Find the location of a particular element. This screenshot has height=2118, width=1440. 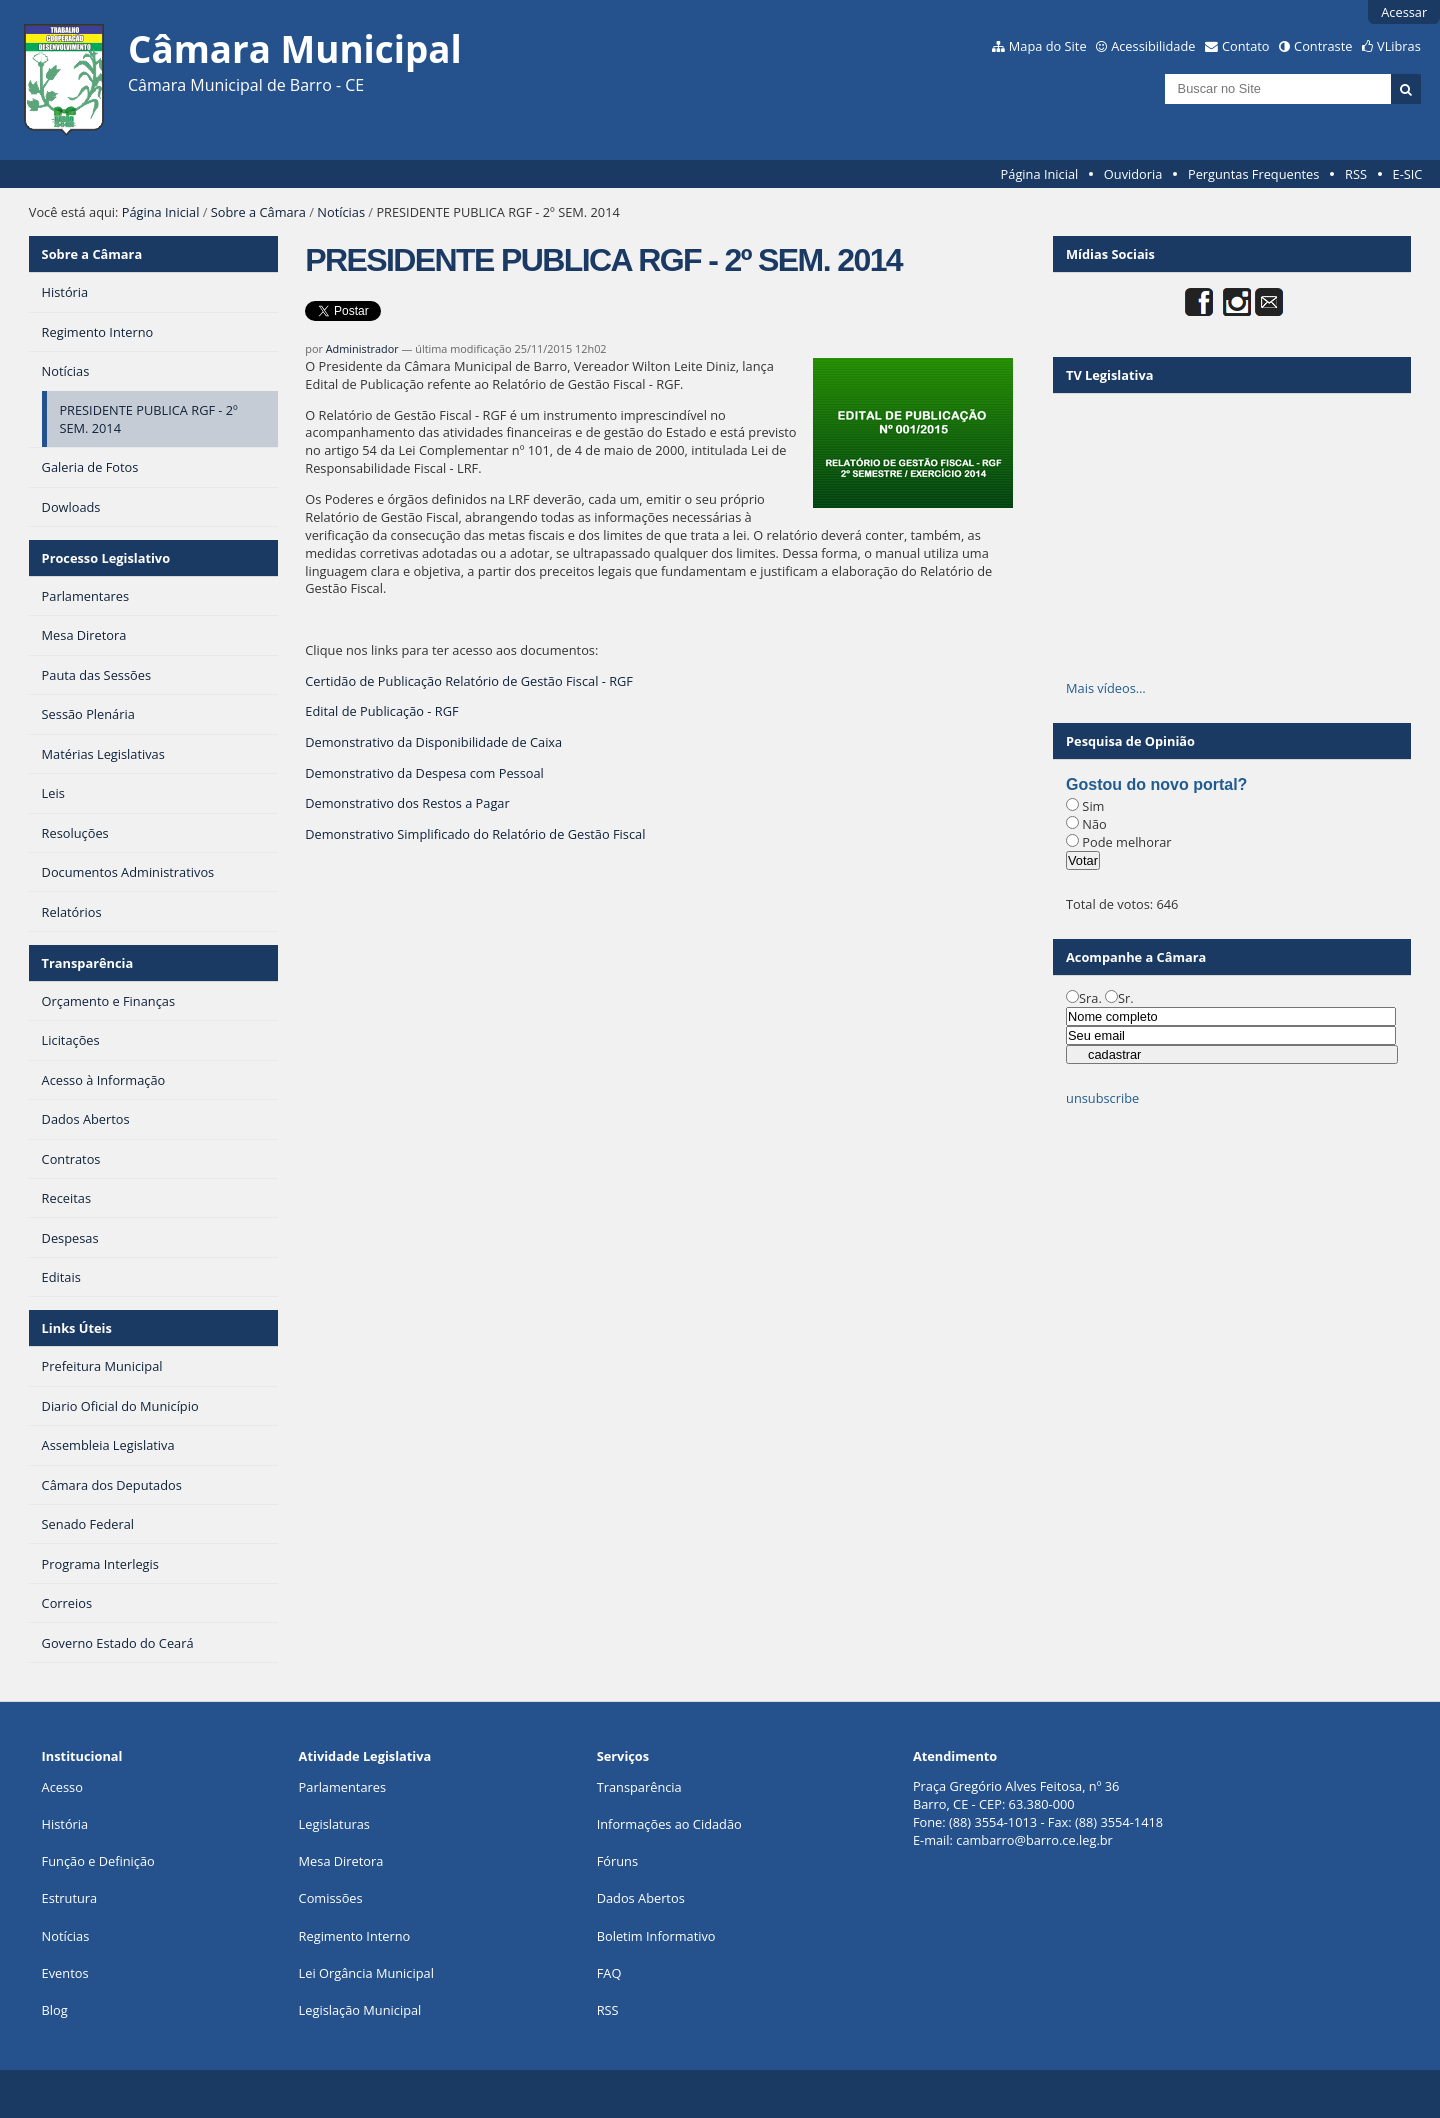

VLibras is located at coordinates (1399, 46).